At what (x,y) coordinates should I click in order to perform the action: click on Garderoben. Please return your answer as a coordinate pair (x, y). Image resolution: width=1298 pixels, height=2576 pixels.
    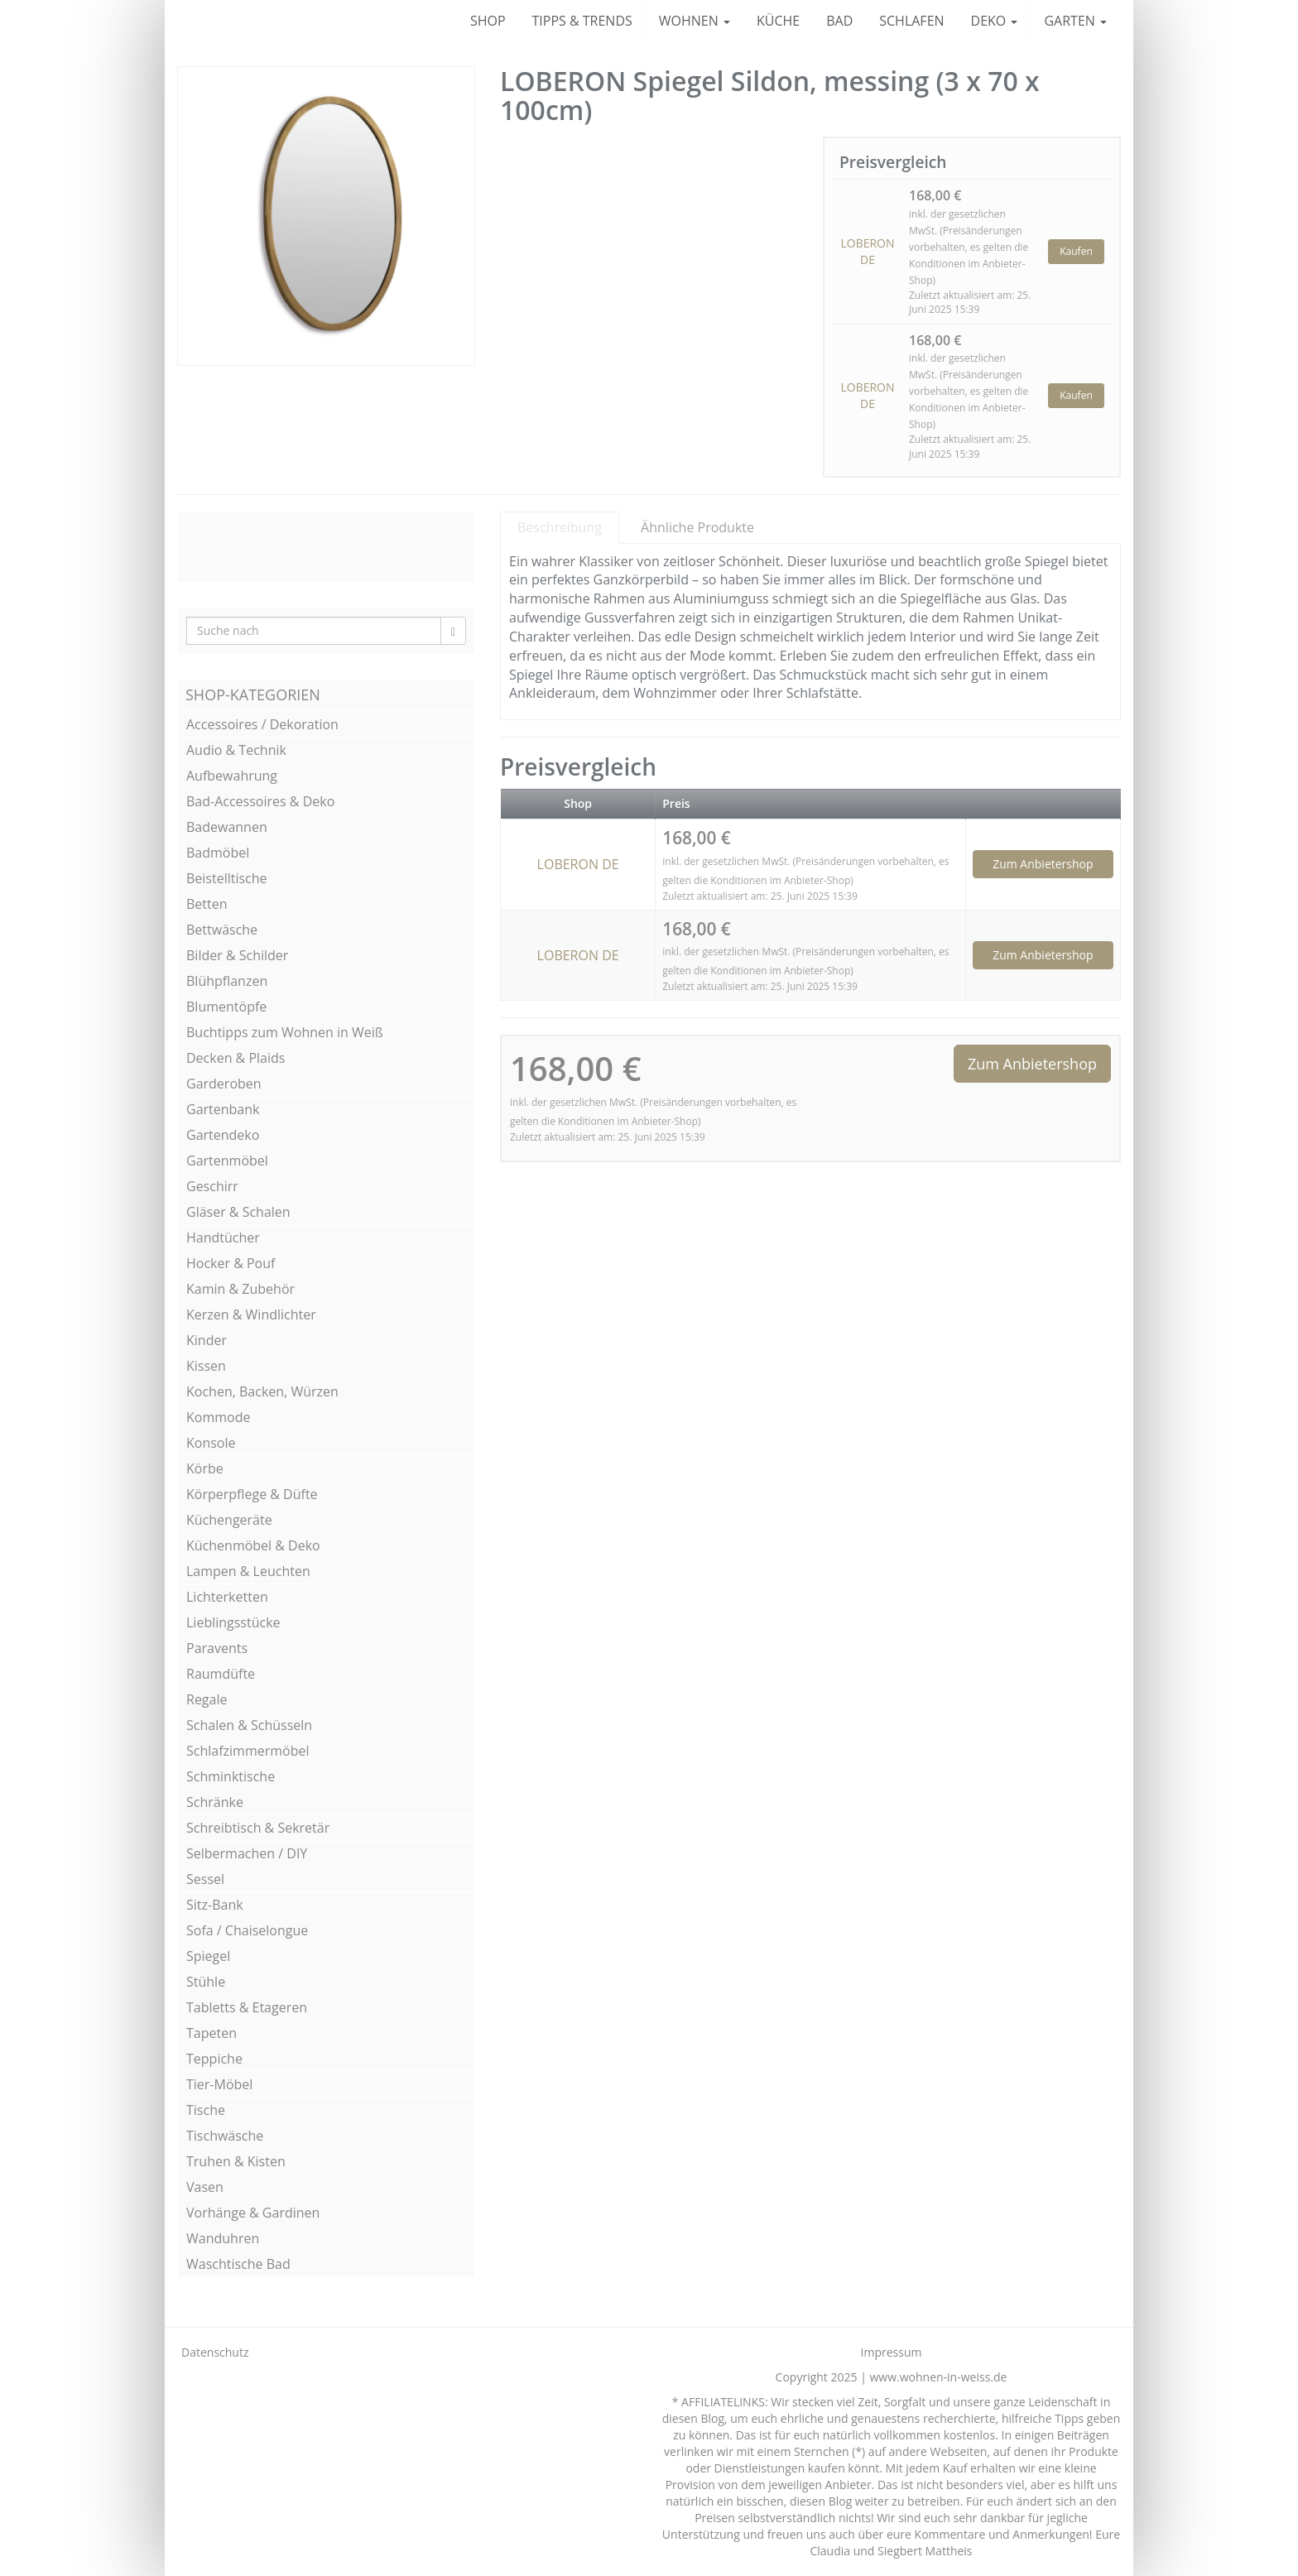
    Looking at the image, I should click on (224, 1083).